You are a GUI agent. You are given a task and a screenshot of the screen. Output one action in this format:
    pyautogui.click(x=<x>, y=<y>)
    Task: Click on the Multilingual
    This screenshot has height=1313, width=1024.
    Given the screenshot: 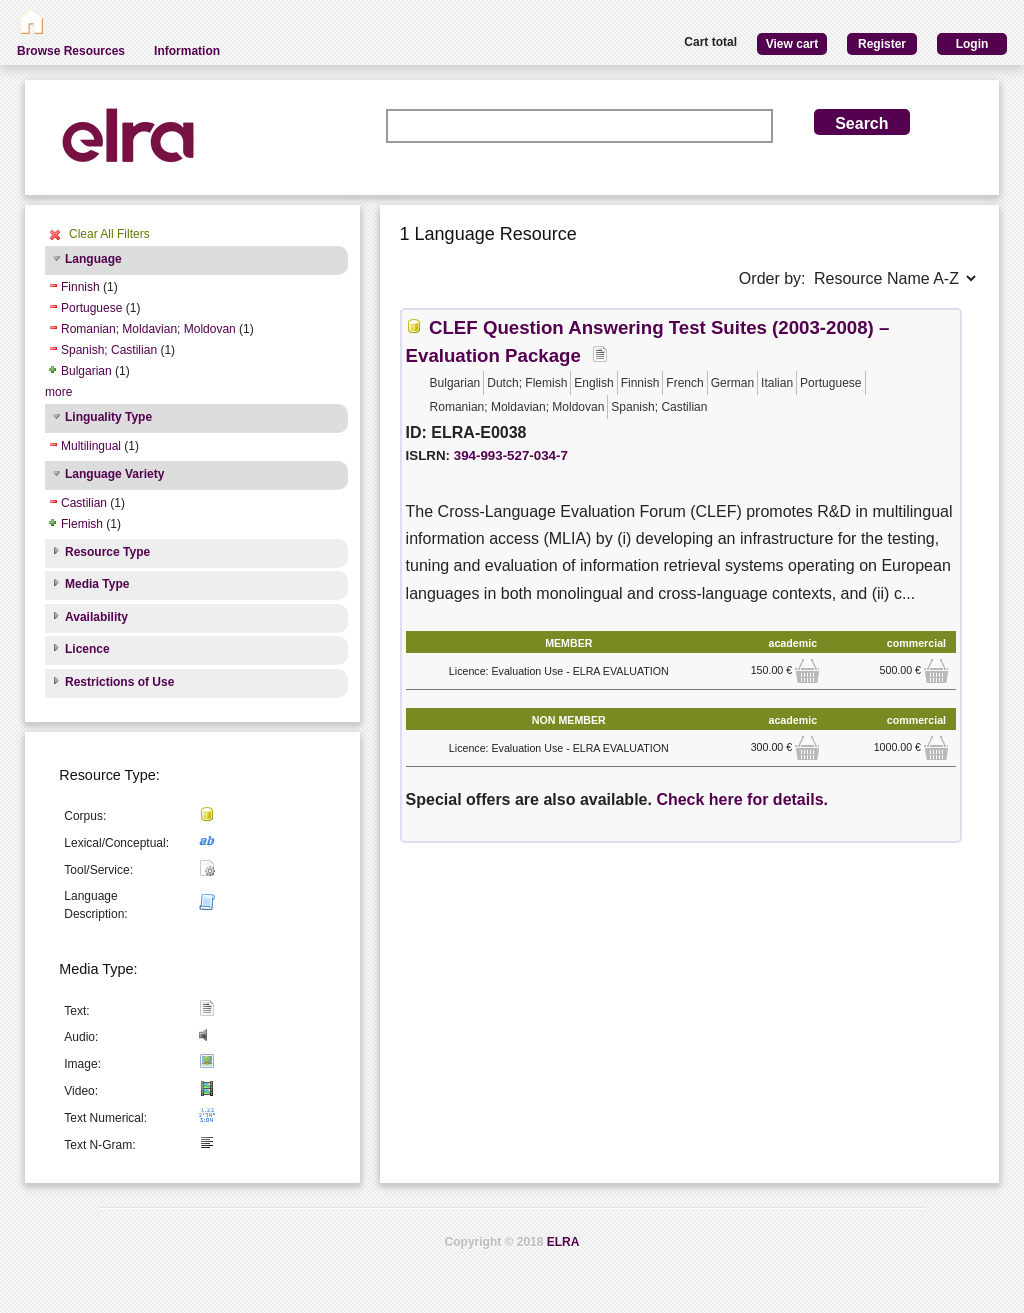 What is the action you would take?
    pyautogui.click(x=91, y=446)
    